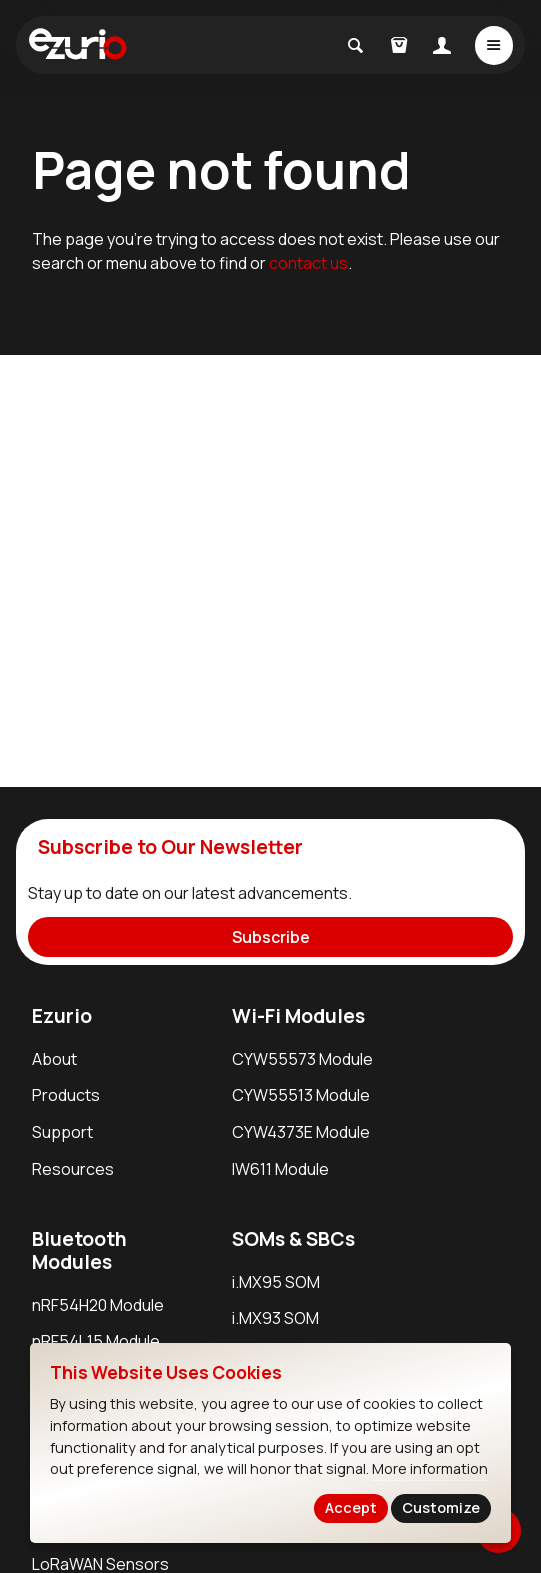 Image resolution: width=541 pixels, height=1573 pixels. What do you see at coordinates (271, 937) in the screenshot?
I see `Subscribe` at bounding box center [271, 937].